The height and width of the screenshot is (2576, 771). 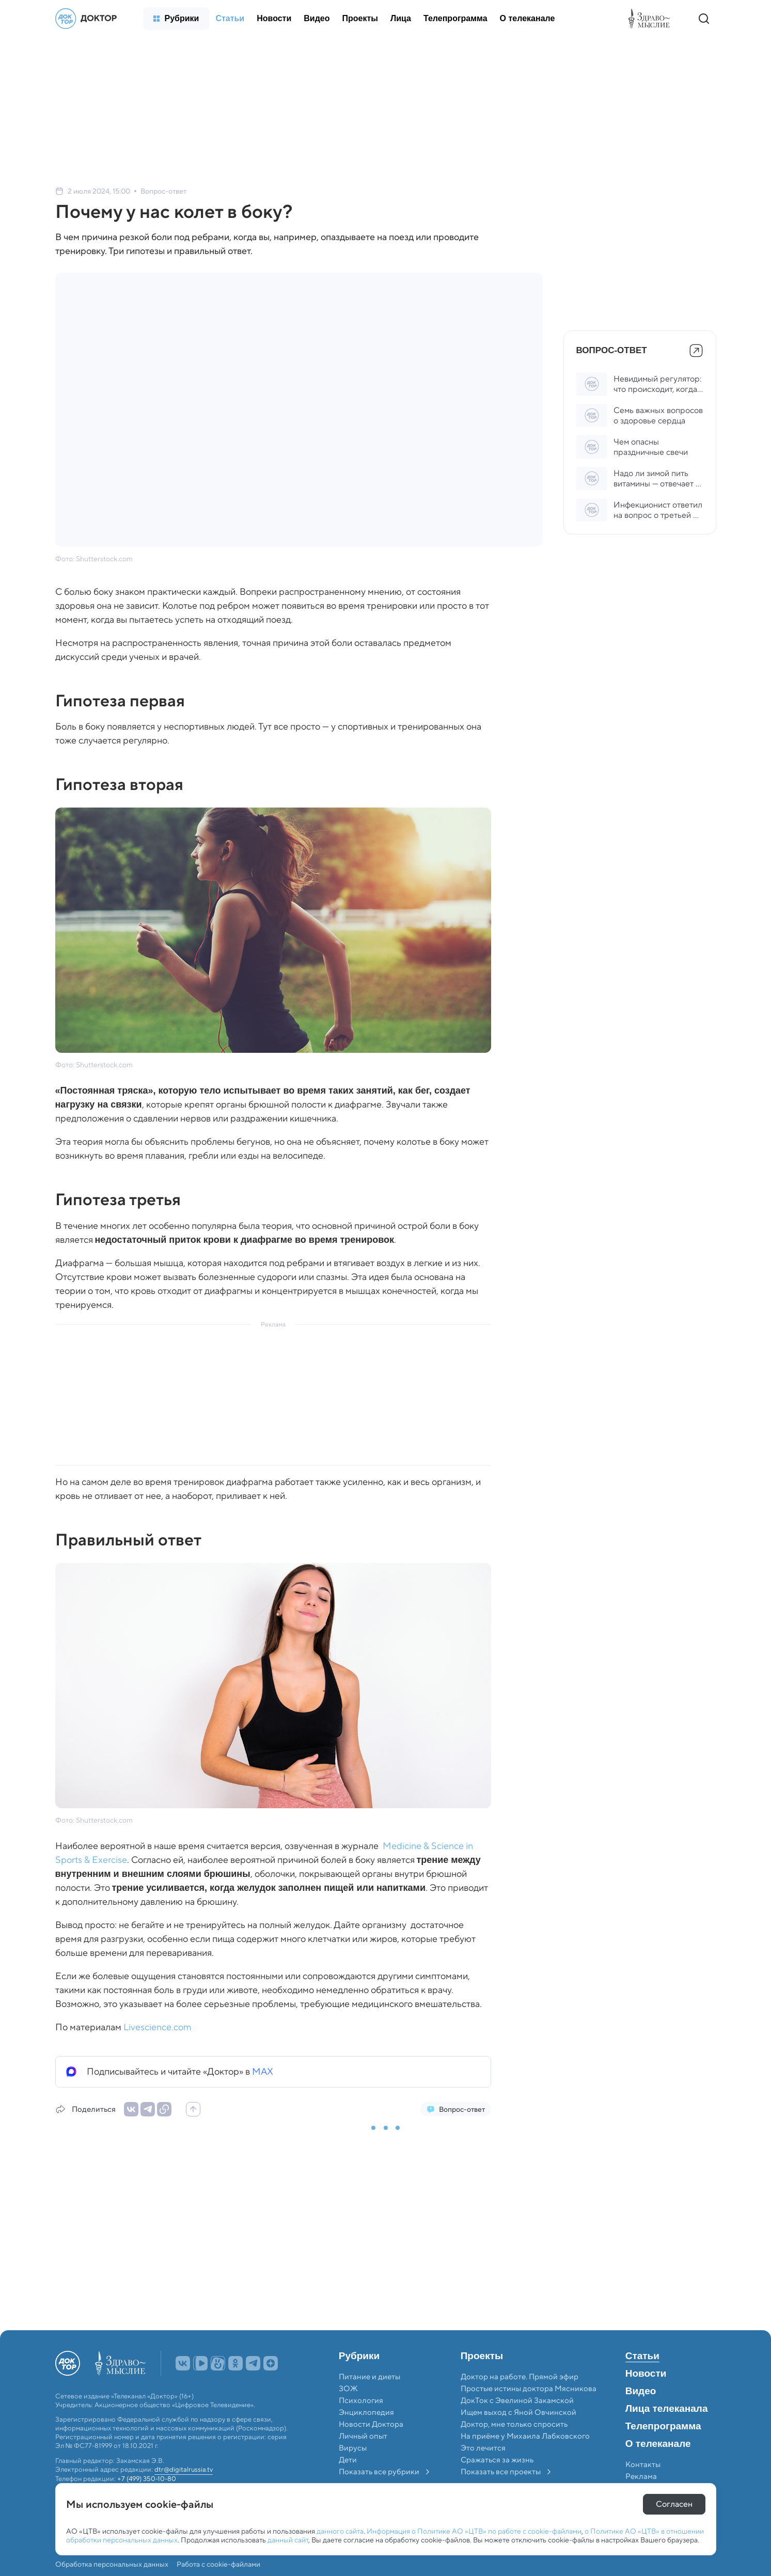 I want to click on Видео [menuitem], so click(x=640, y=2391).